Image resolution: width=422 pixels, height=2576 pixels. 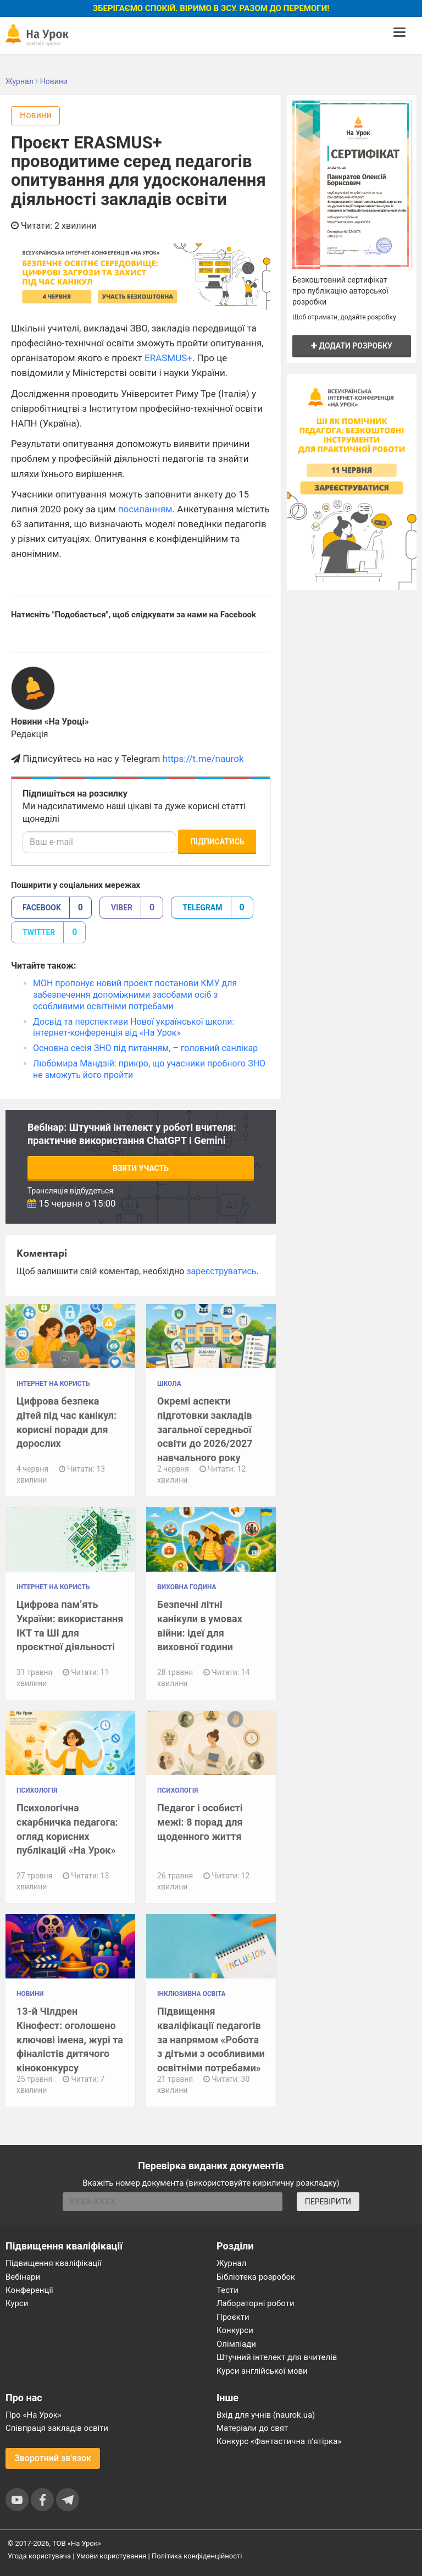 I want to click on посиланням, so click(x=145, y=509).